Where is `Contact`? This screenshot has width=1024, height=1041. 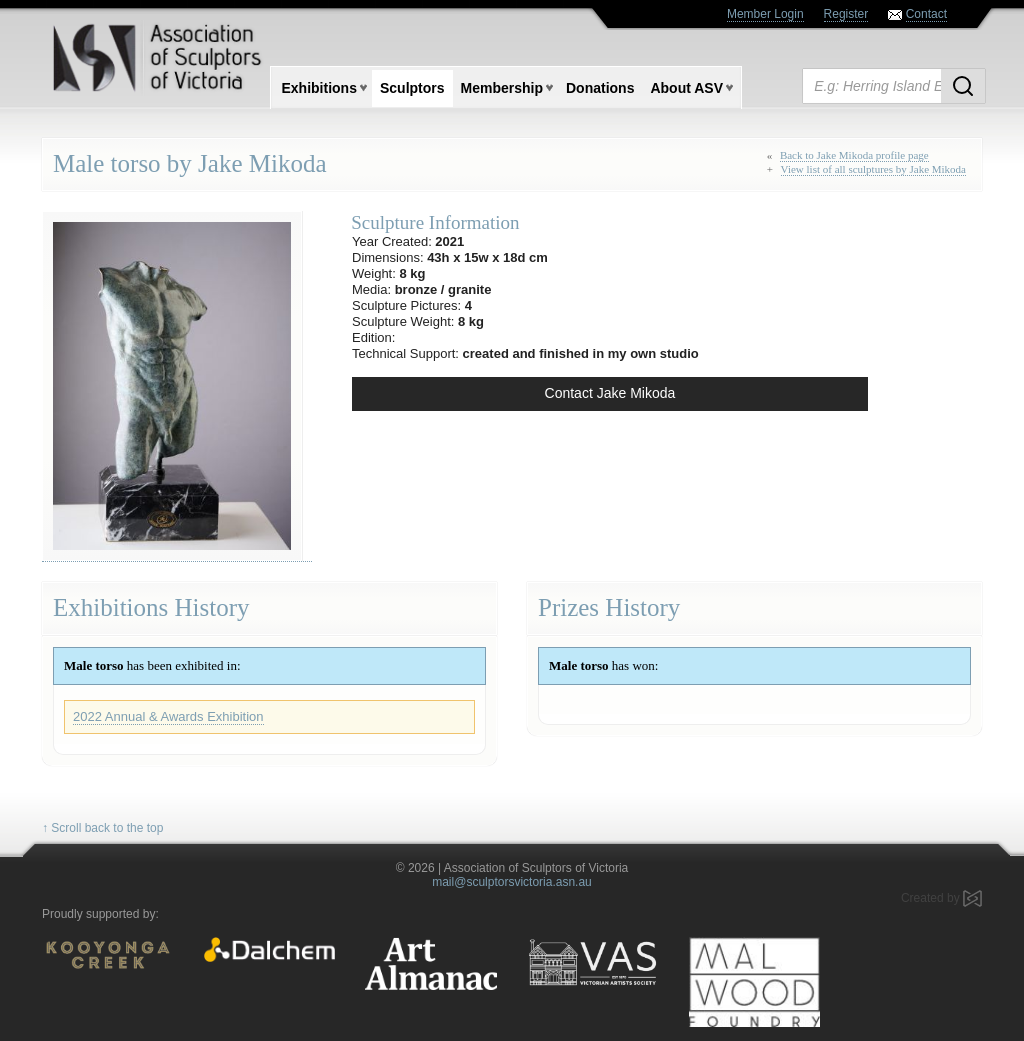 Contact is located at coordinates (926, 14).